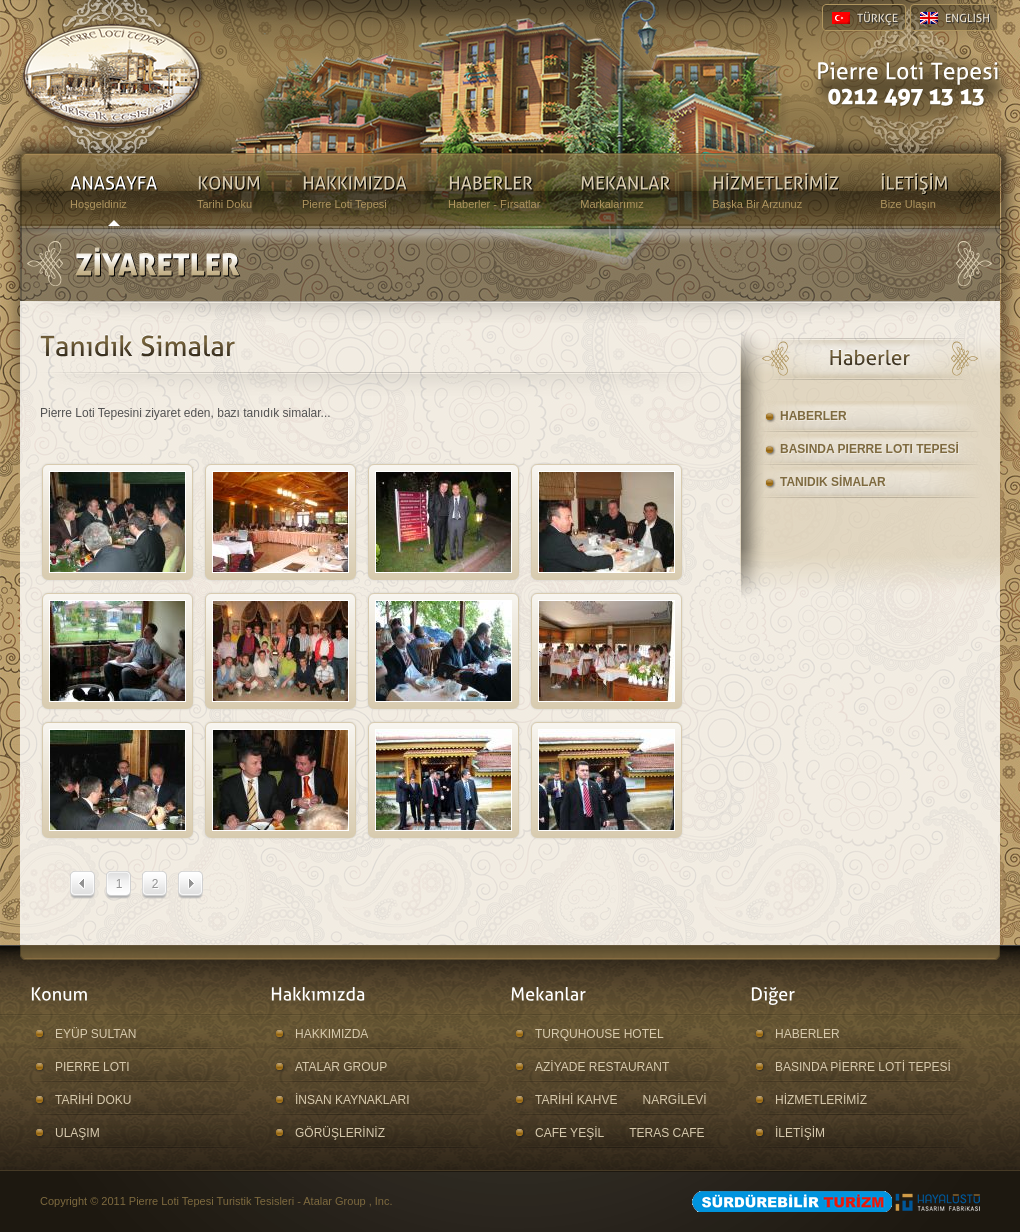 The image size is (1020, 1232). Describe the element at coordinates (576, 1100) in the screenshot. I see `TARİHİ KAHVE` at that location.